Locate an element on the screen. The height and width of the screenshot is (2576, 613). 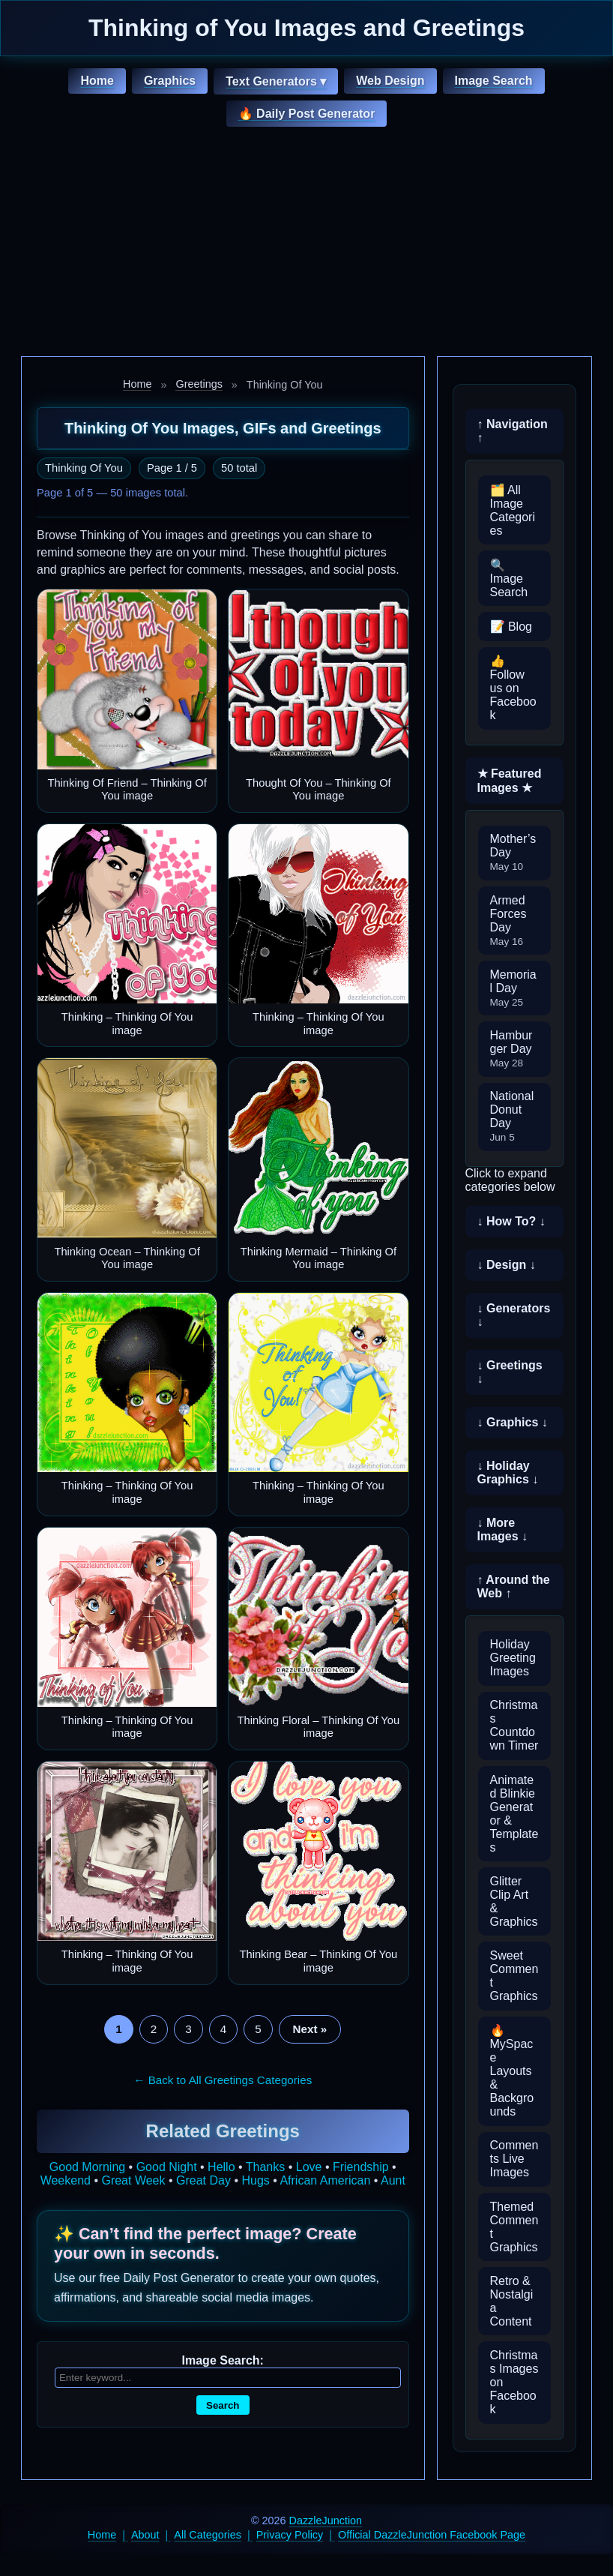
Graphics is located at coordinates (170, 80).